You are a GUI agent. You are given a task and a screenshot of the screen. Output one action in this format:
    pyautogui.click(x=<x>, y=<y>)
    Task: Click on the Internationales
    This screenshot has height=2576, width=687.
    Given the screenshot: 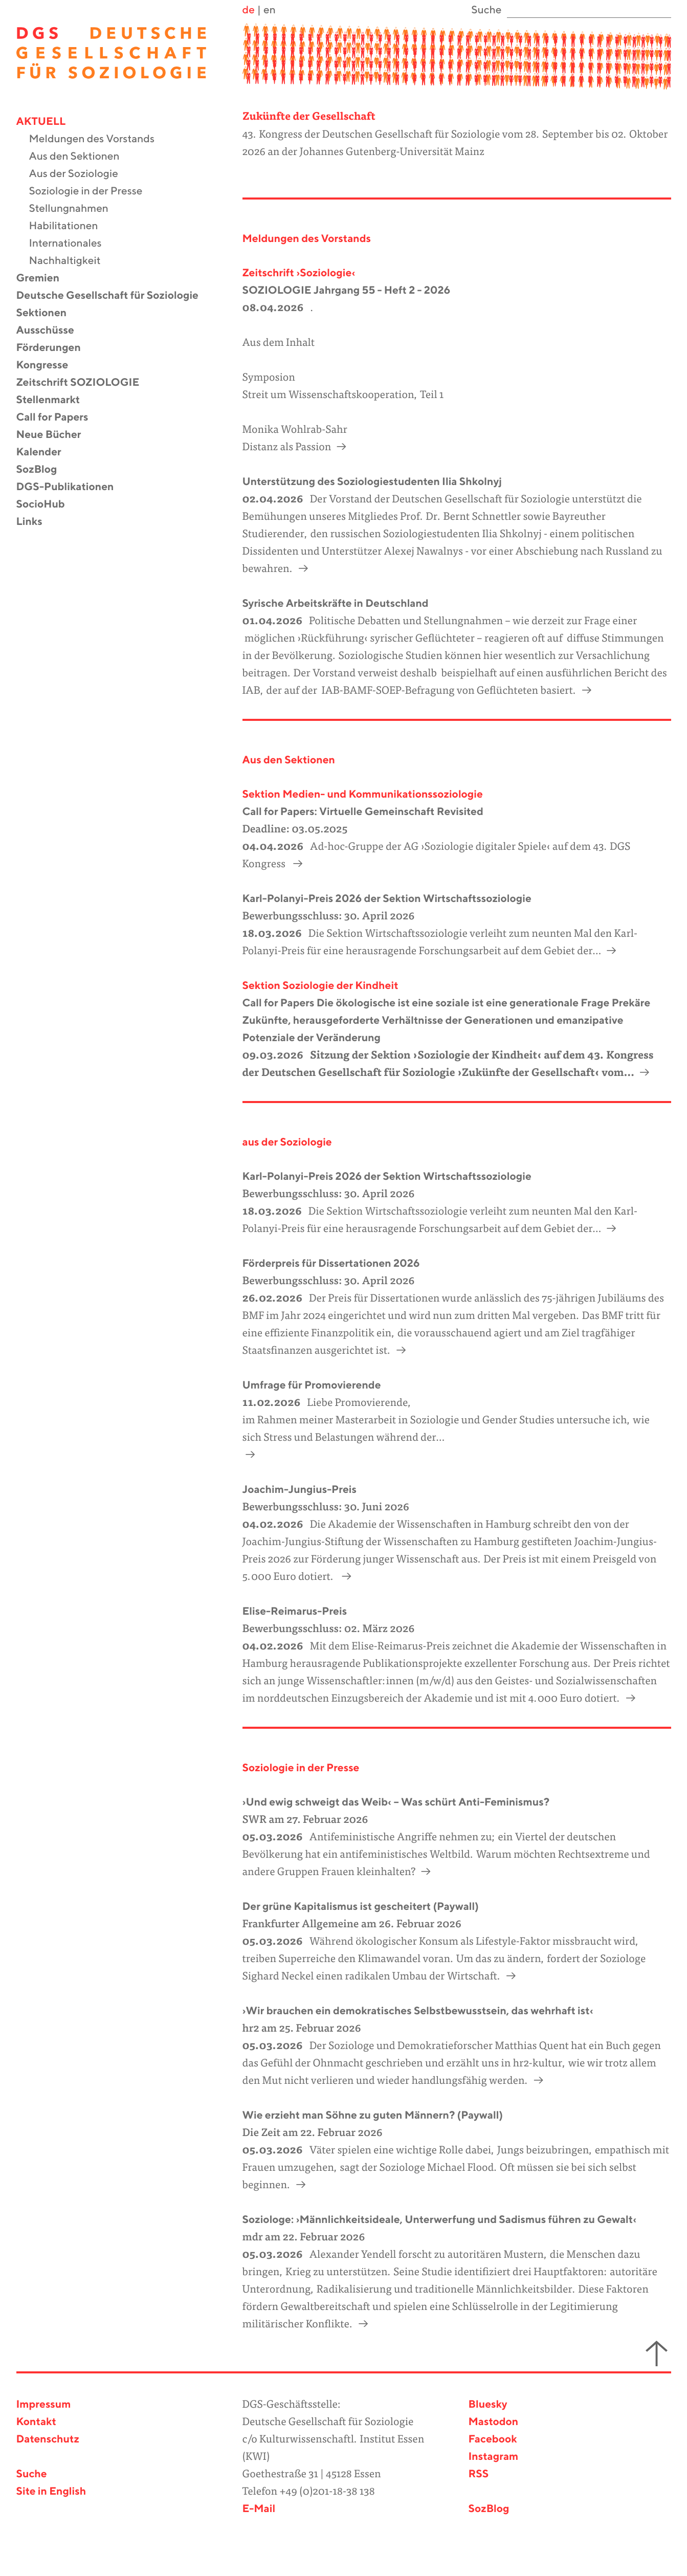 What is the action you would take?
    pyautogui.click(x=72, y=243)
    